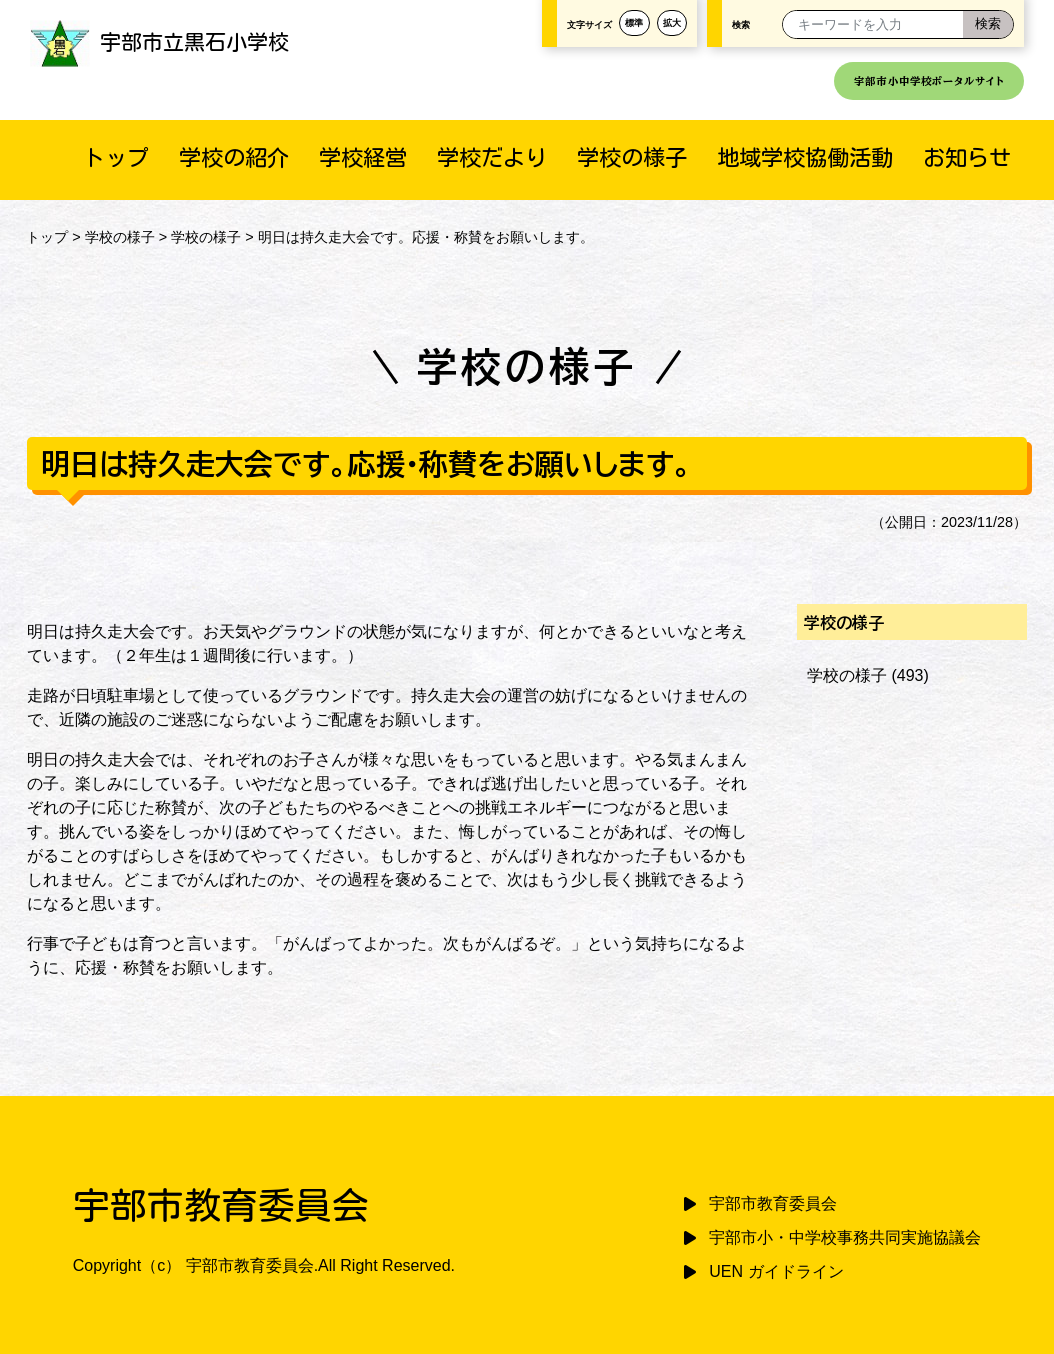 The image size is (1054, 1354). What do you see at coordinates (234, 157) in the screenshot?
I see `学校の紹介` at bounding box center [234, 157].